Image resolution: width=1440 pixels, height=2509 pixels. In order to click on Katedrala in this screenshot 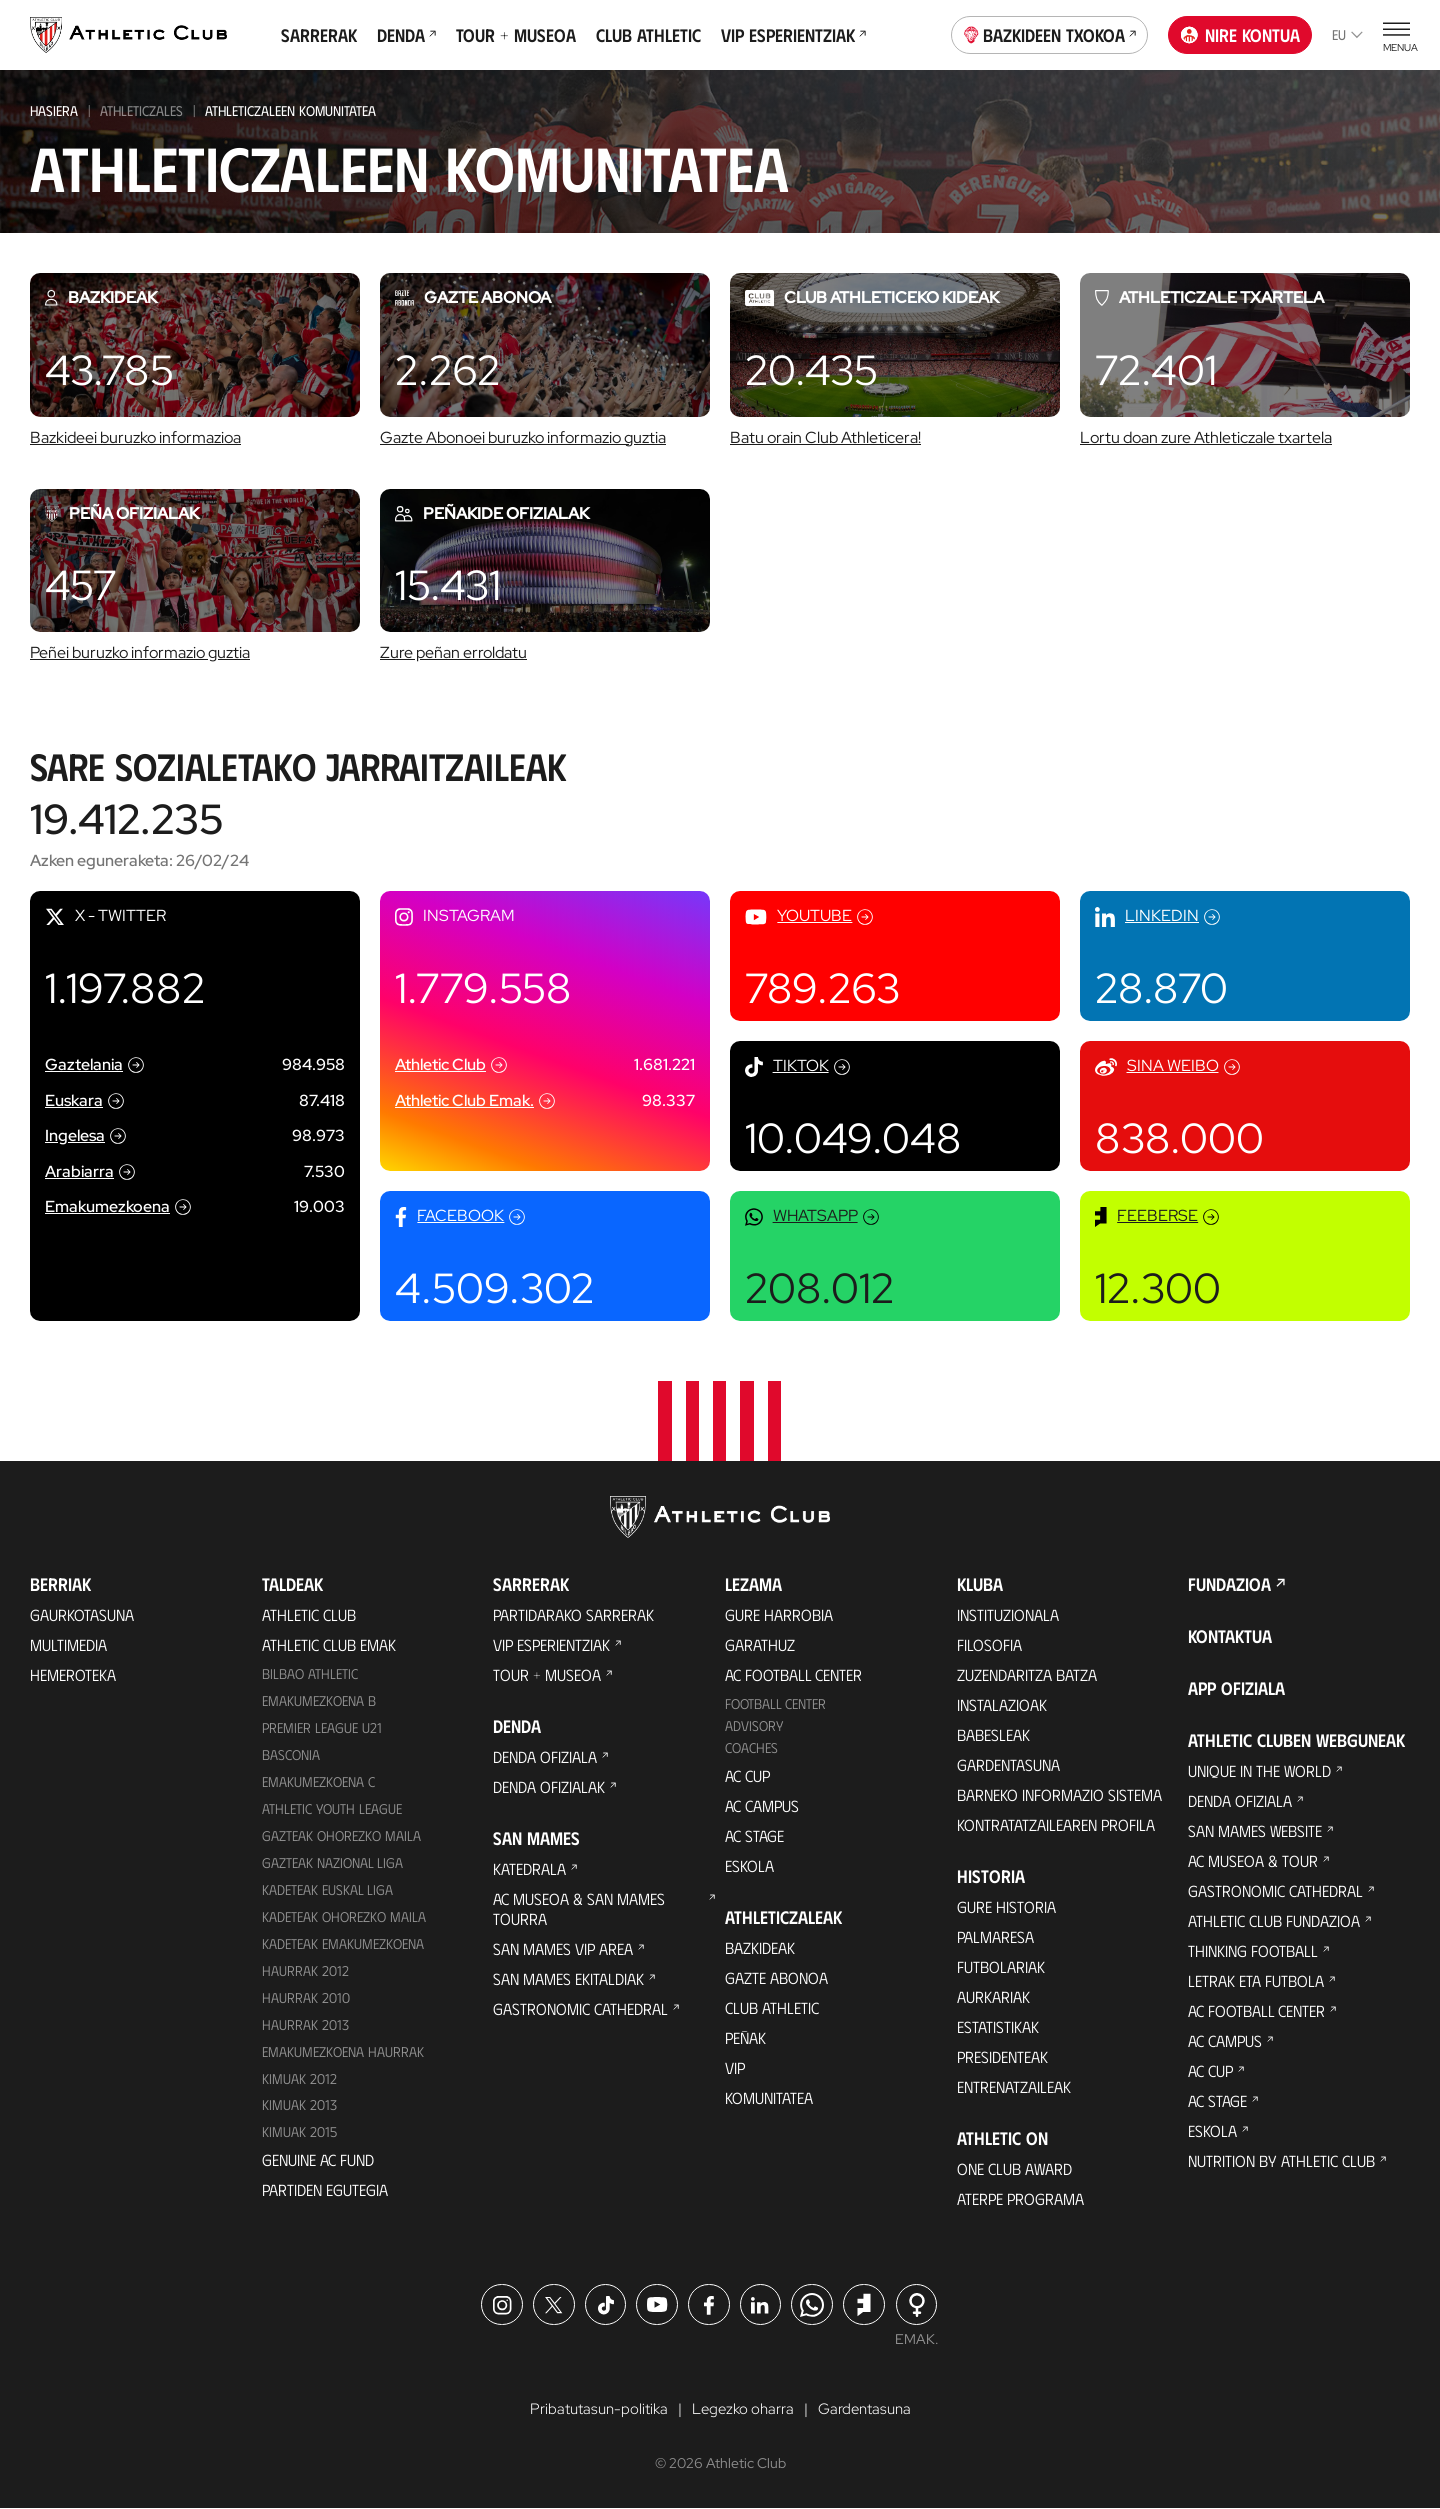, I will do `click(529, 1868)`.